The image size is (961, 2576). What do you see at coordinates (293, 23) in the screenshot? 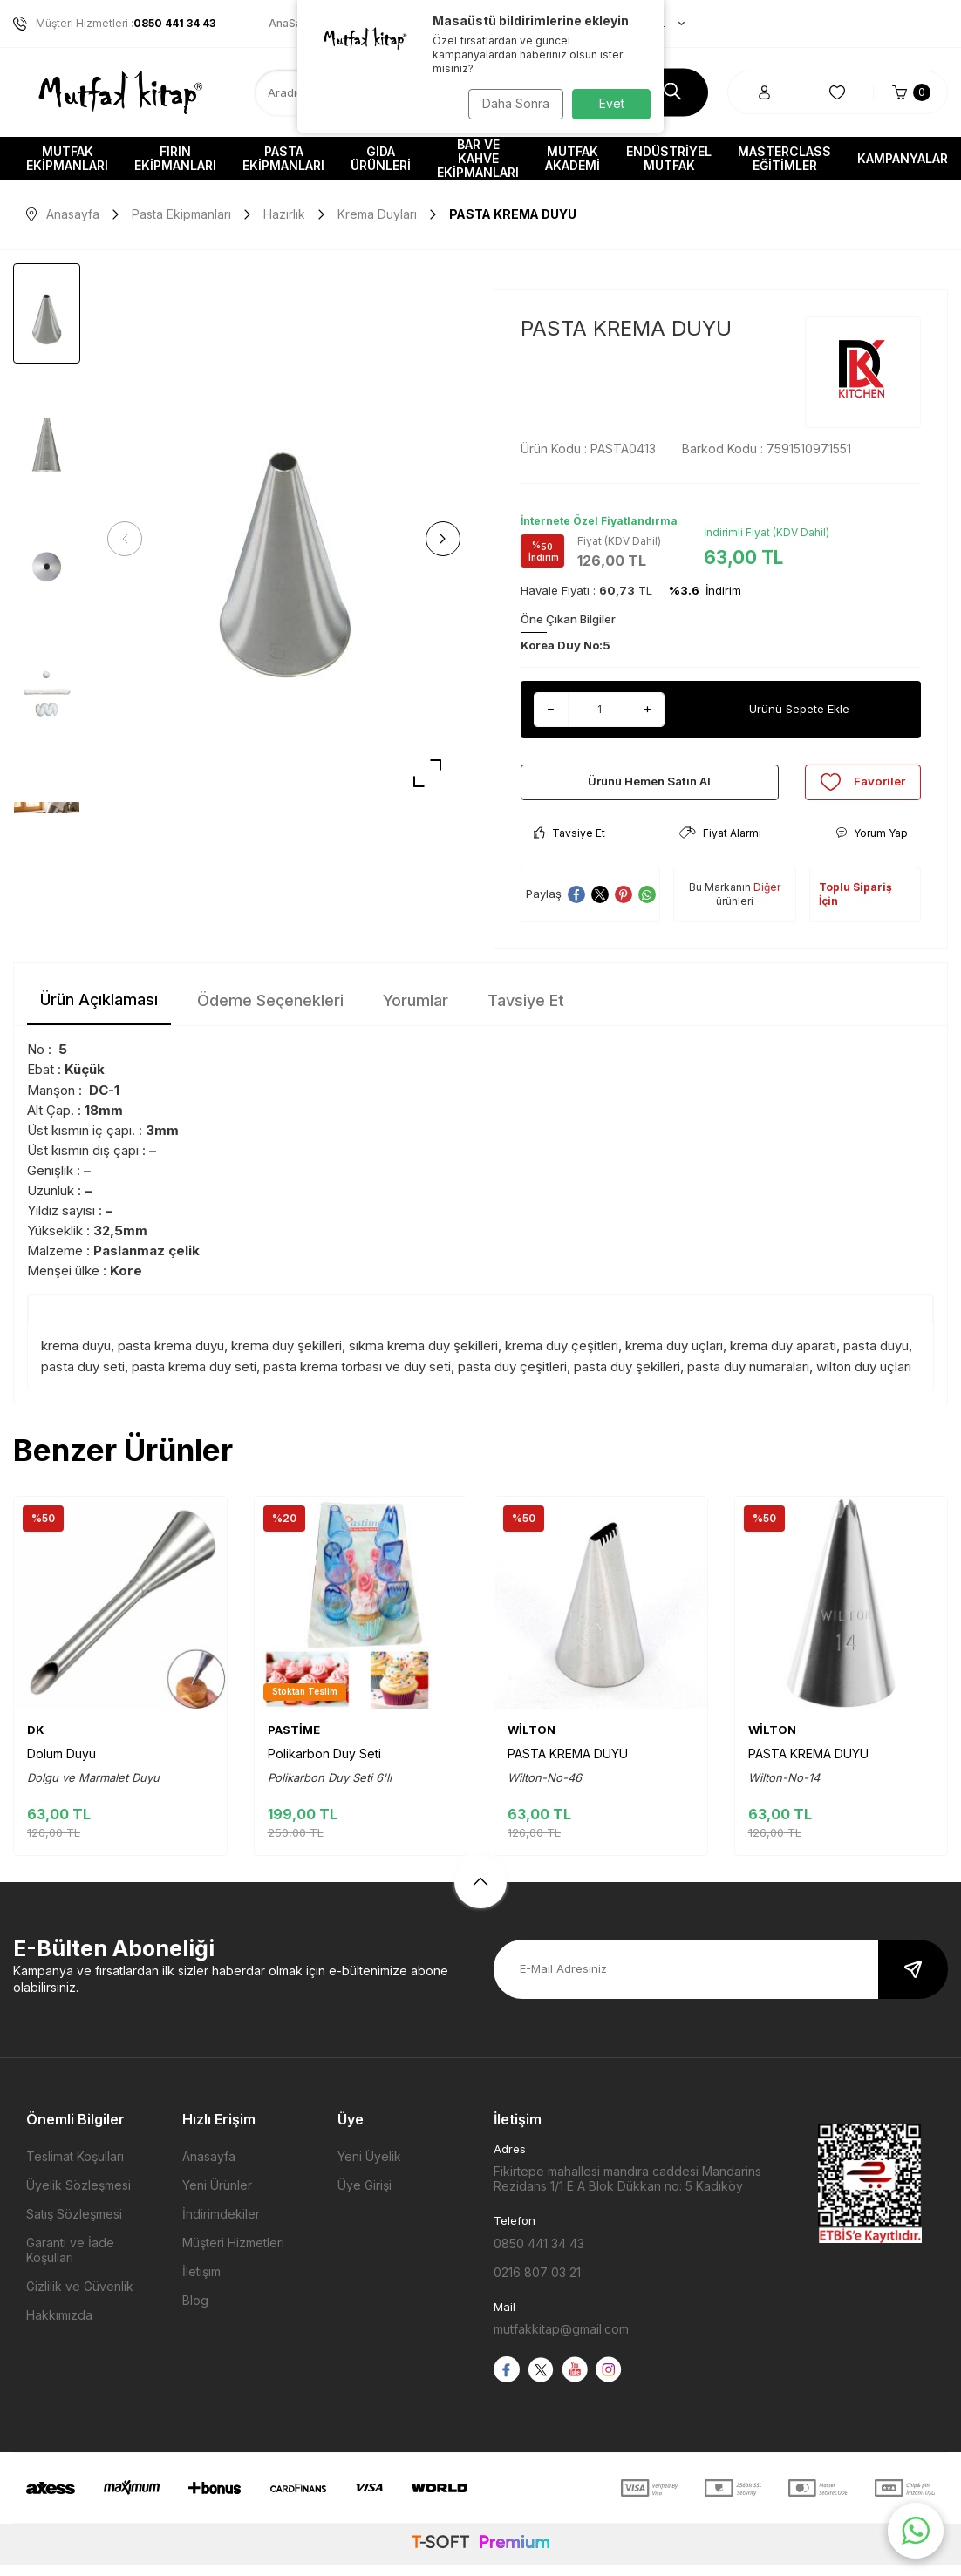
I see `AnaSayfa` at bounding box center [293, 23].